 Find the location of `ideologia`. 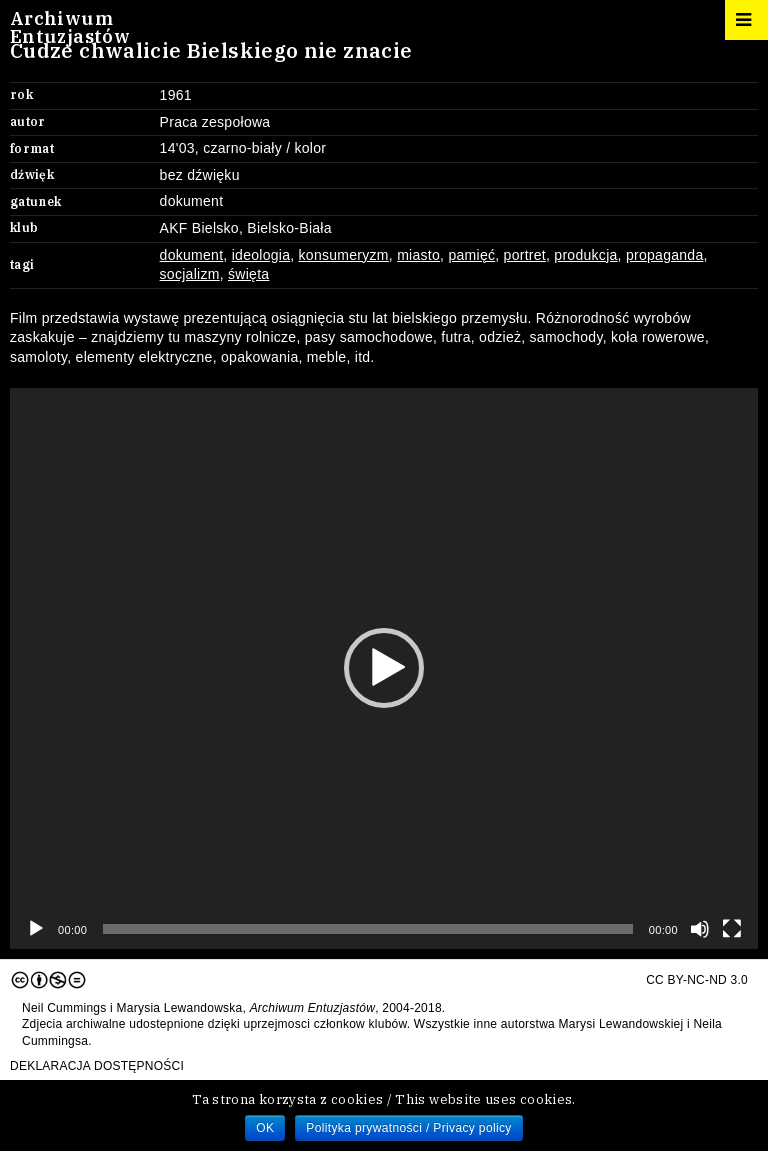

ideologia is located at coordinates (261, 255).